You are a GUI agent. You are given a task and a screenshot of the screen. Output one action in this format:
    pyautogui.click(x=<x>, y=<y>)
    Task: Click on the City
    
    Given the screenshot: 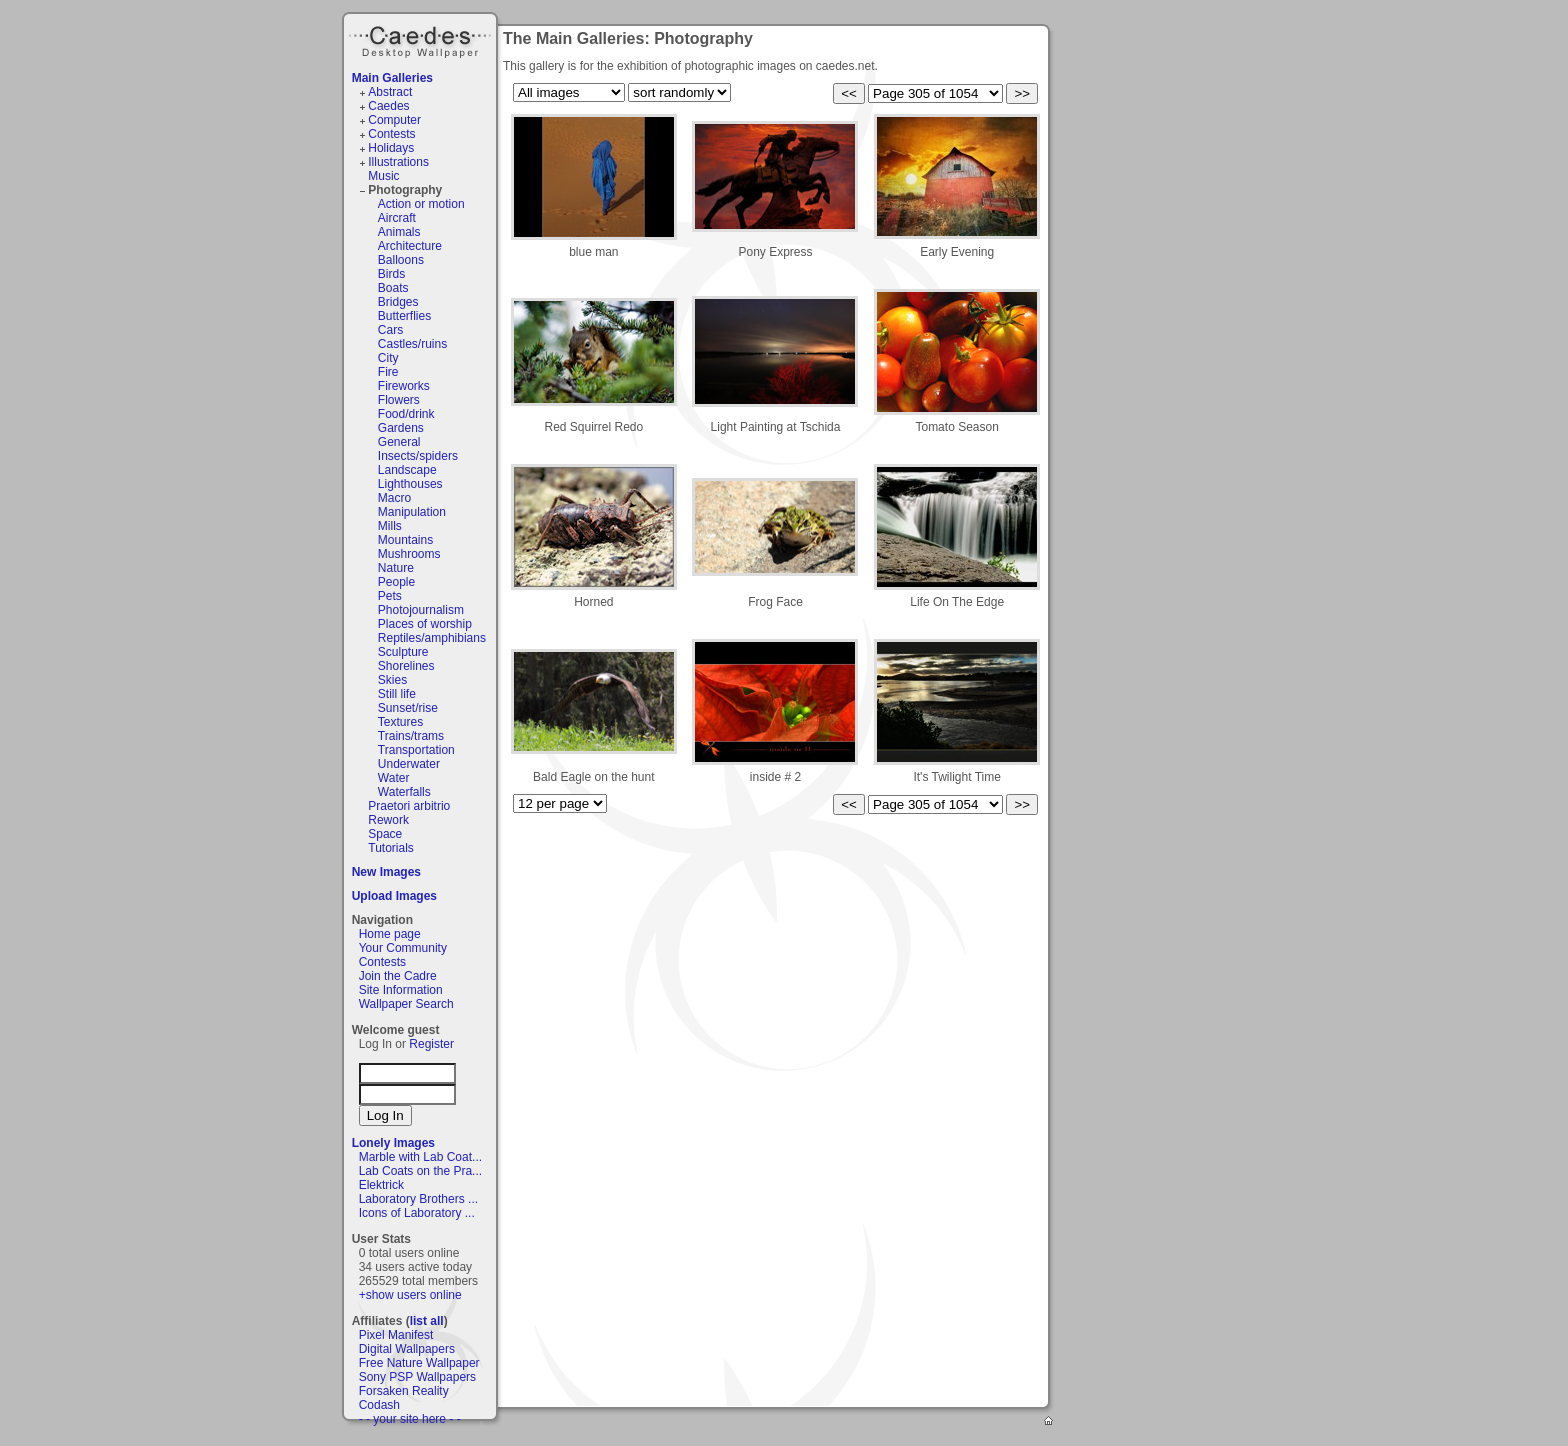 What is the action you would take?
    pyautogui.click(x=388, y=358)
    